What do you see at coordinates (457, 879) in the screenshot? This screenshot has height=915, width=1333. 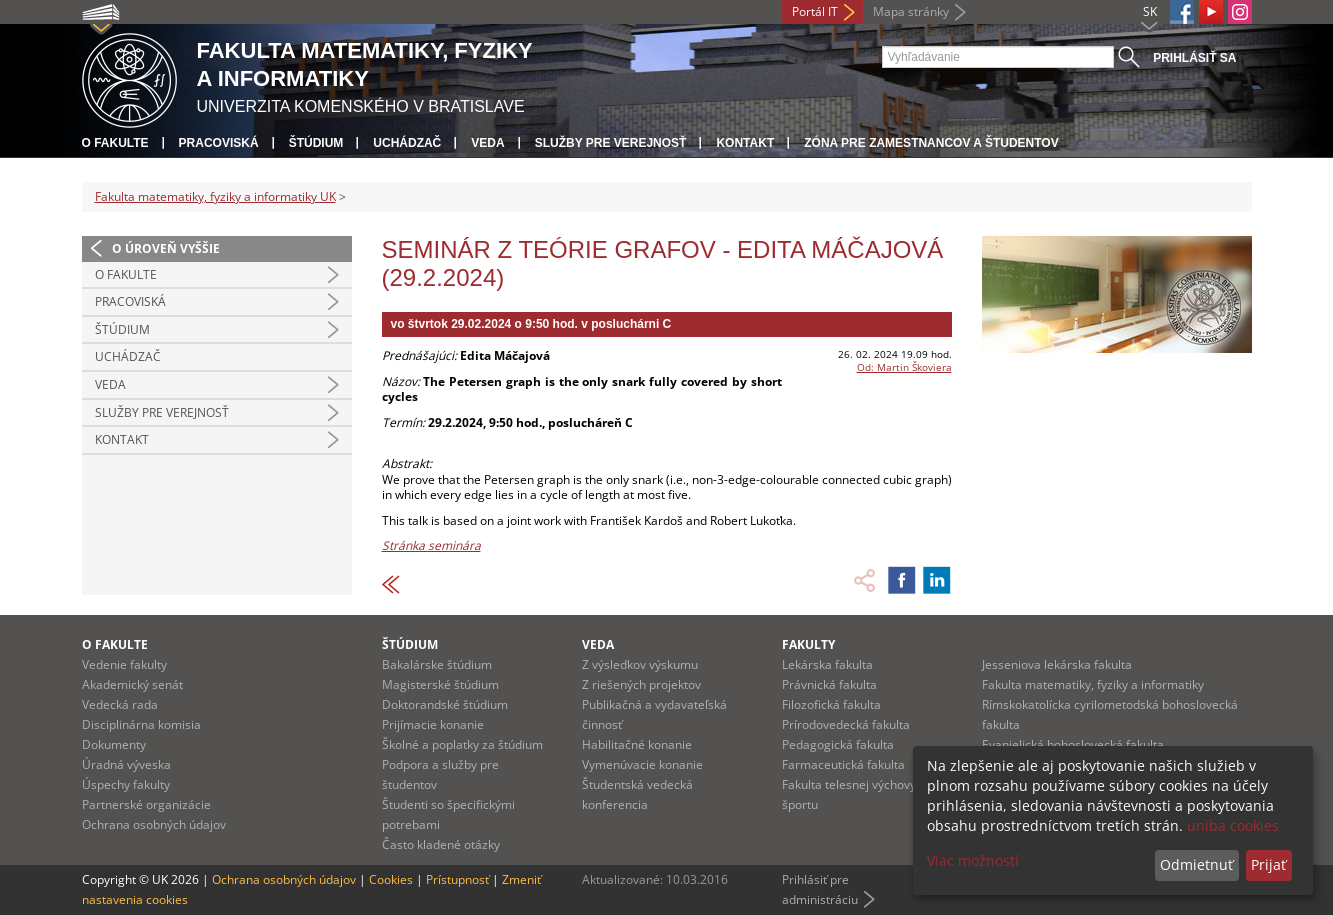 I see `Prístupnosť` at bounding box center [457, 879].